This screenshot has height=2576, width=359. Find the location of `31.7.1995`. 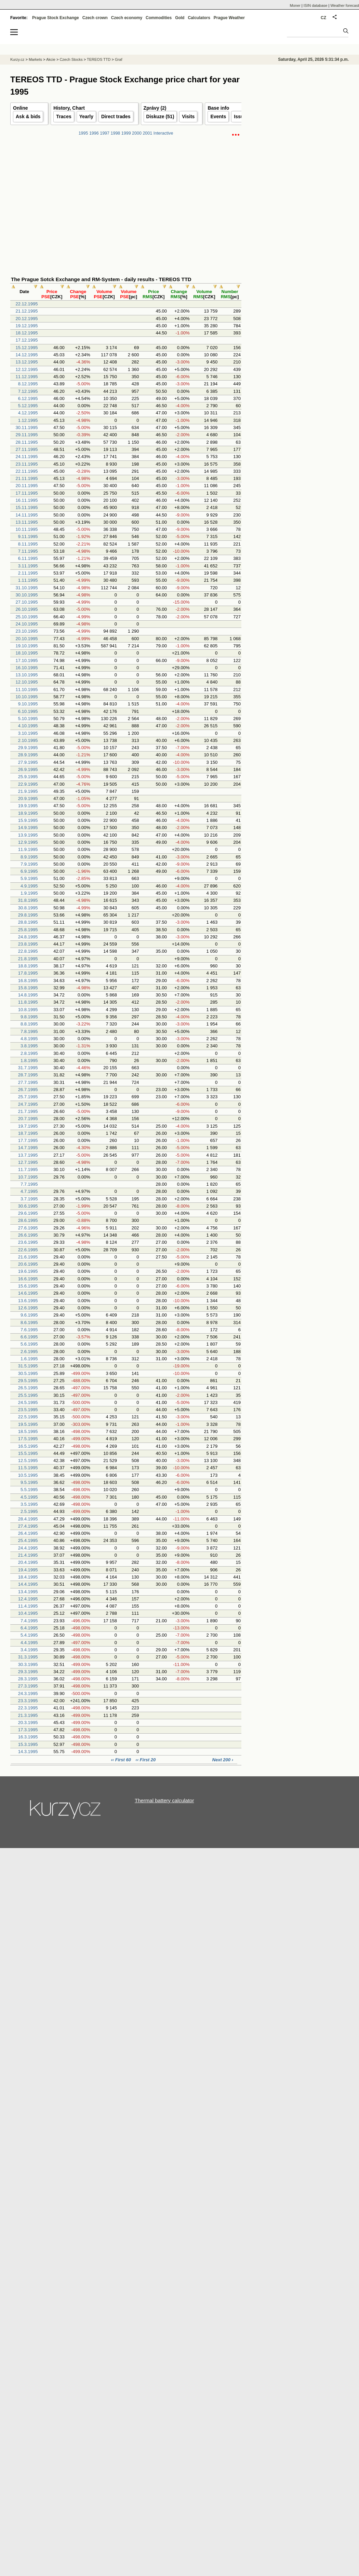

31.7.1995 is located at coordinates (28, 1067).